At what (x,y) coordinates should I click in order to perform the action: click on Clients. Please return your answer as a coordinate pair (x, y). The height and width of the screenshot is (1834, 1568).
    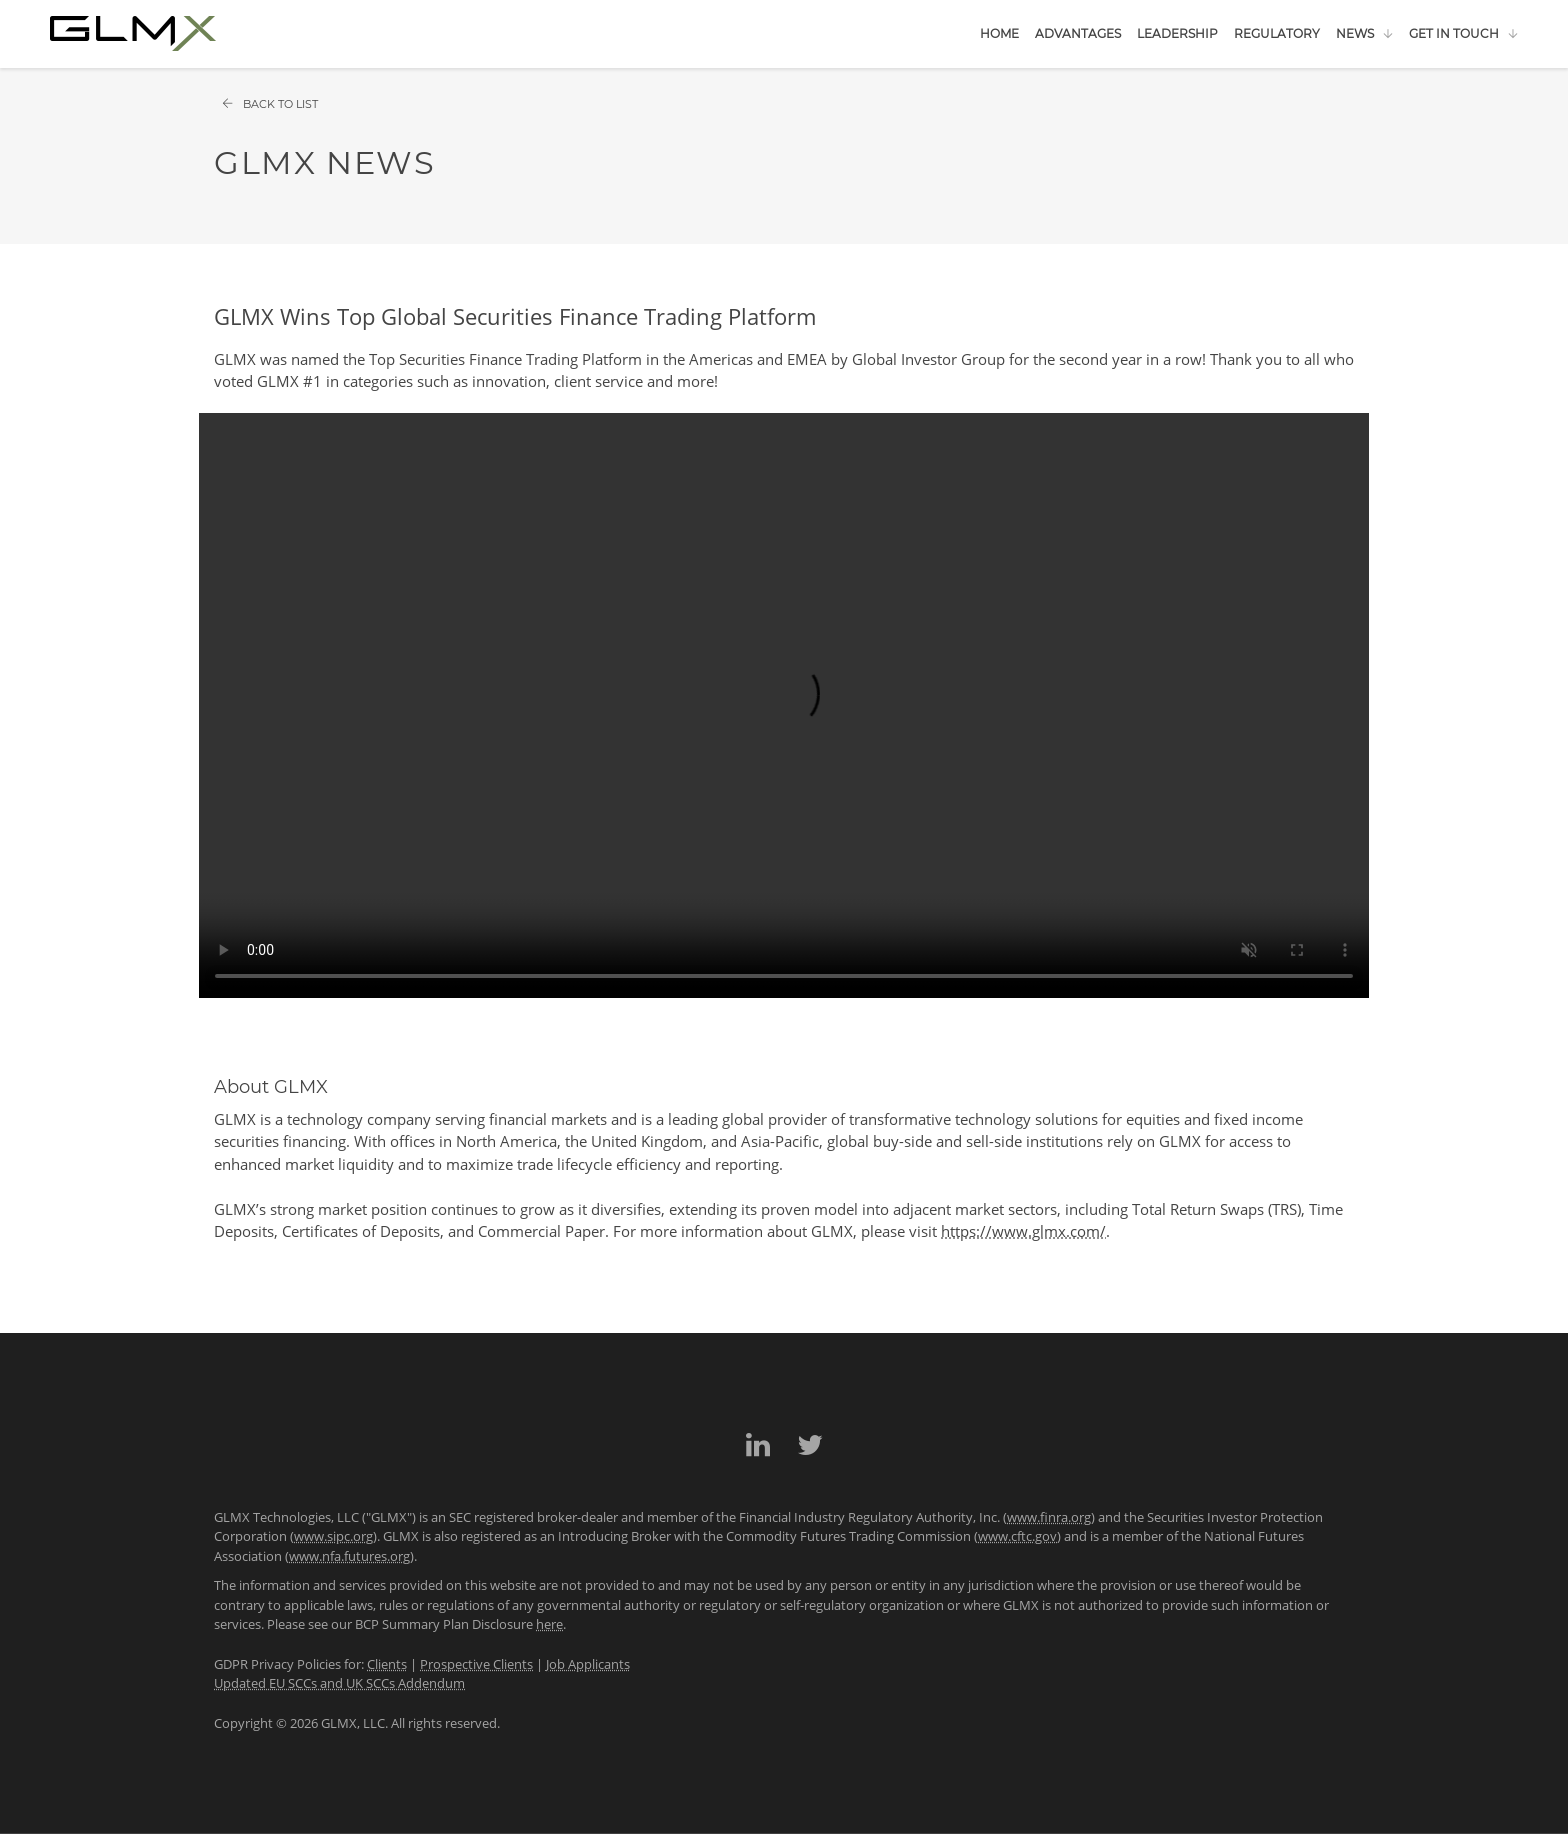
    Looking at the image, I should click on (387, 1664).